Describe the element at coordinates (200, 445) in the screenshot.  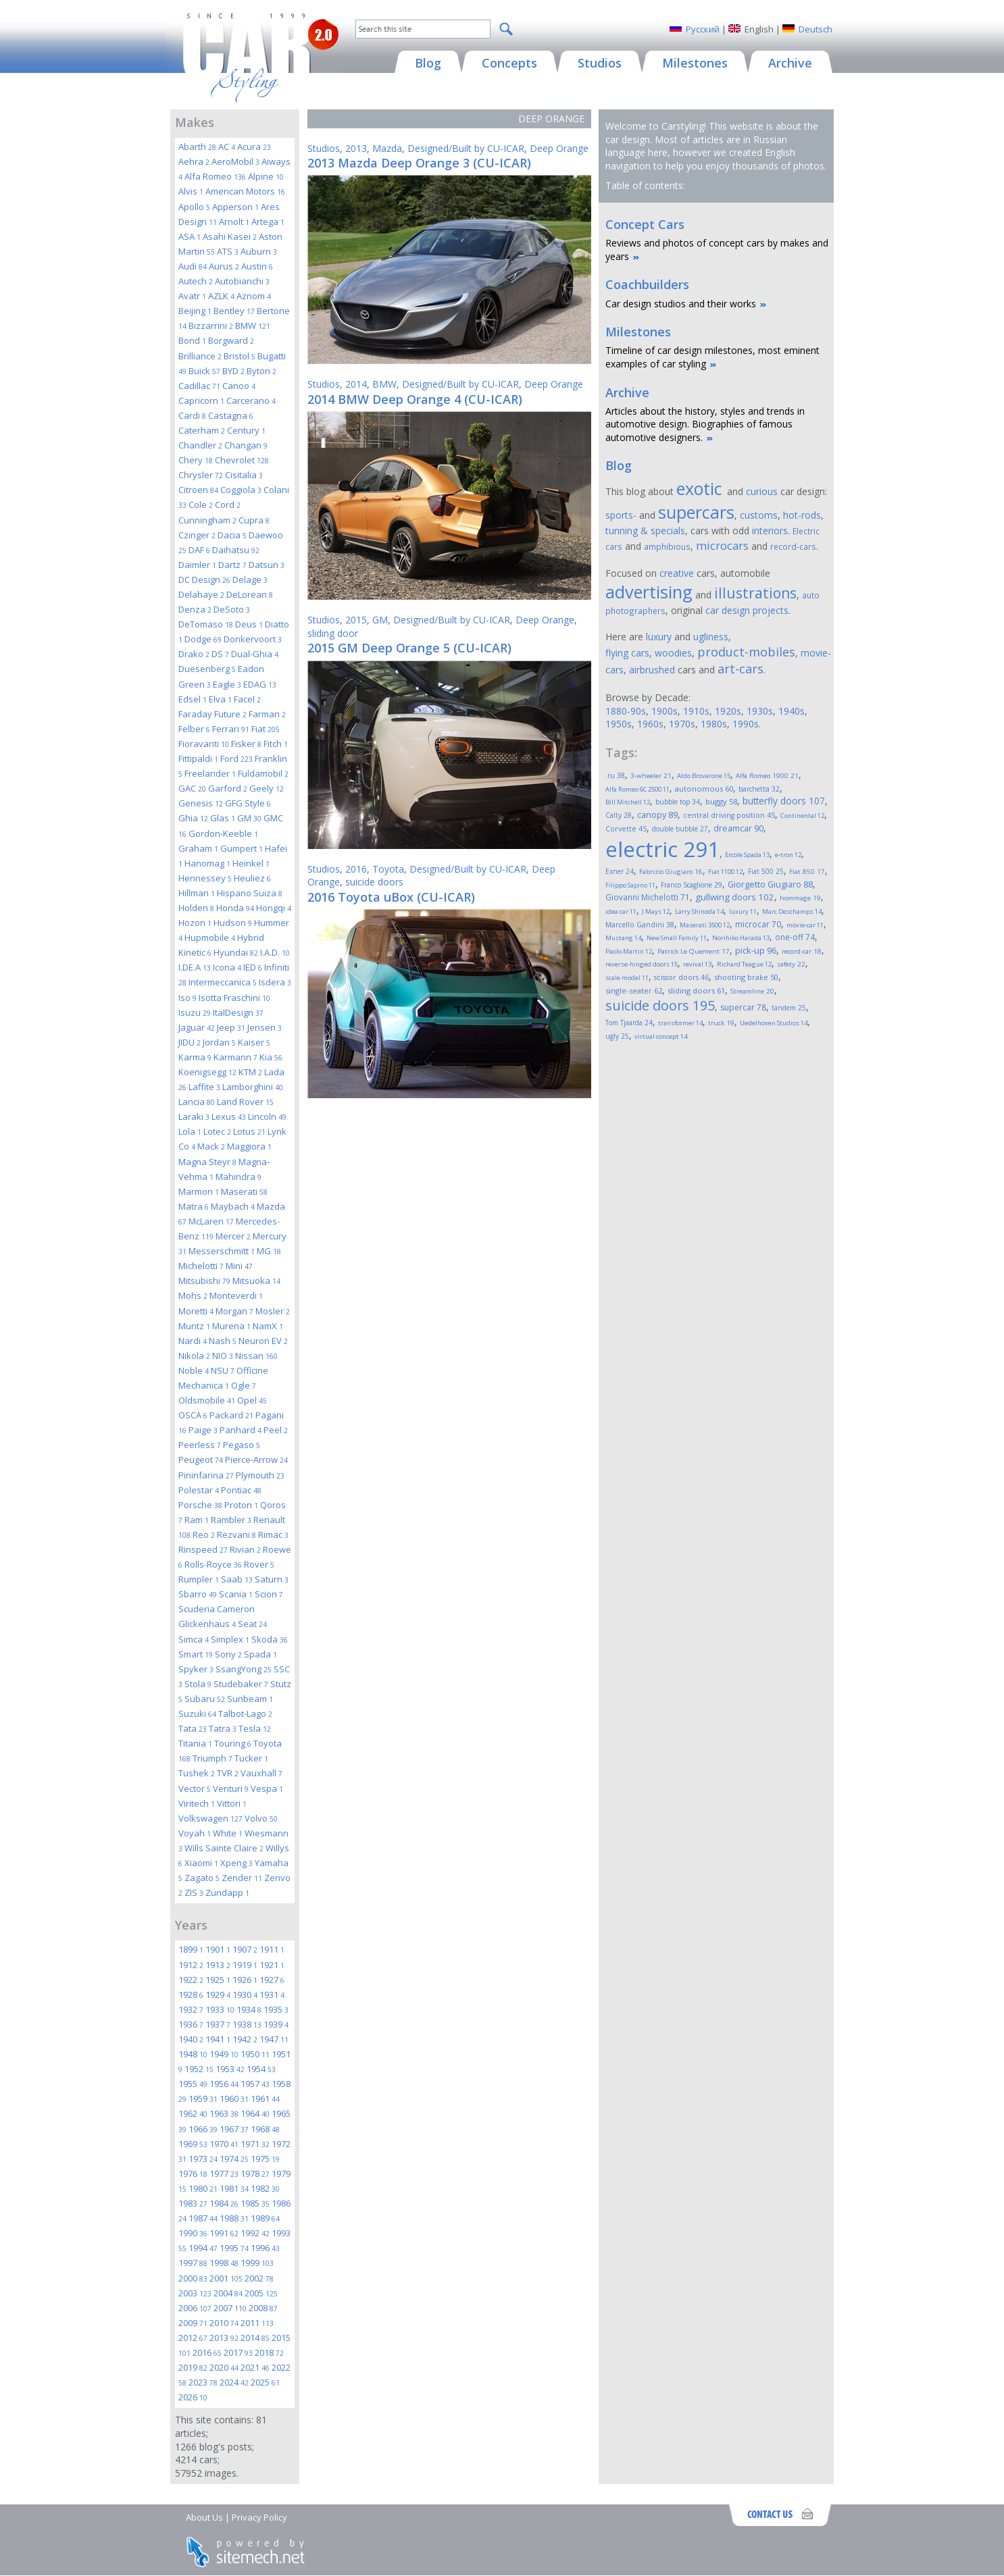
I see `Chandler` at that location.